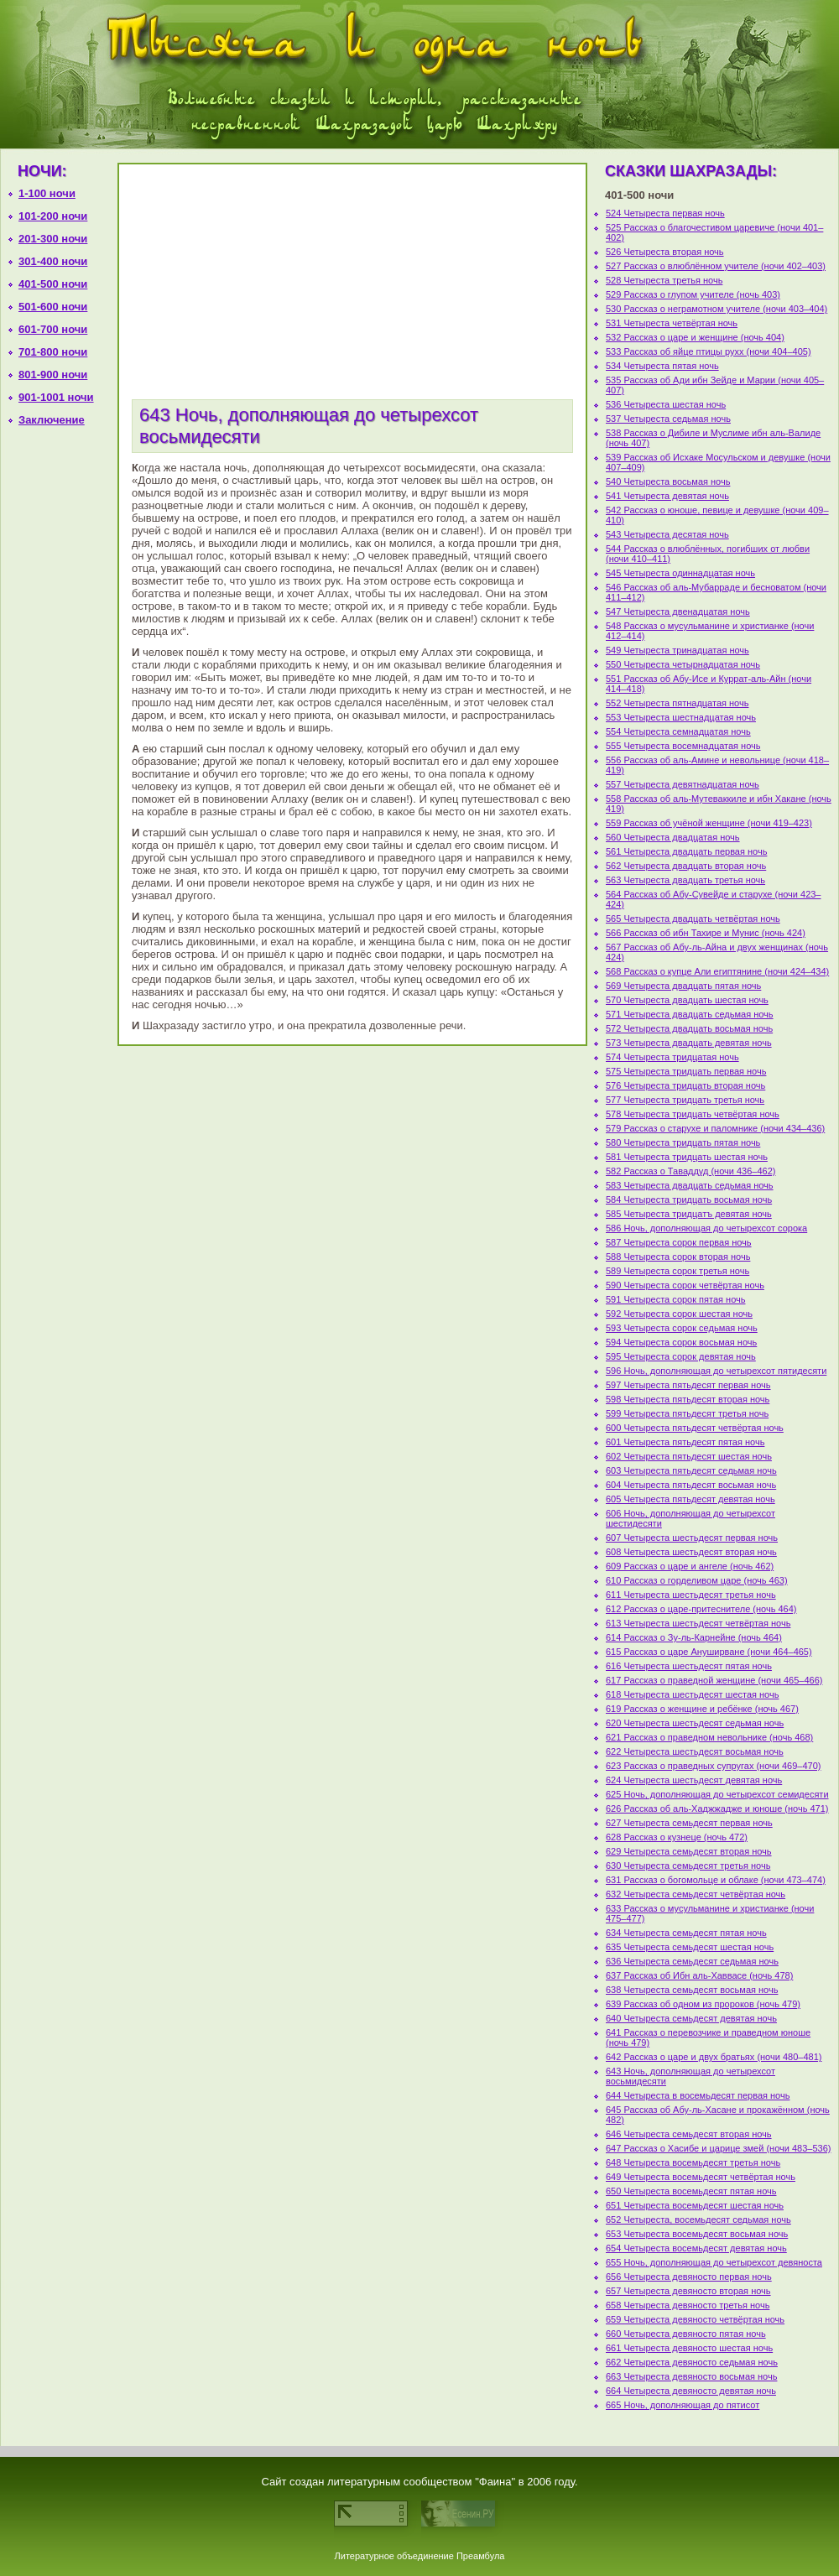 The width and height of the screenshot is (839, 2576). I want to click on 628 Рассказ о кузнеце (ночь 472), so click(677, 1837).